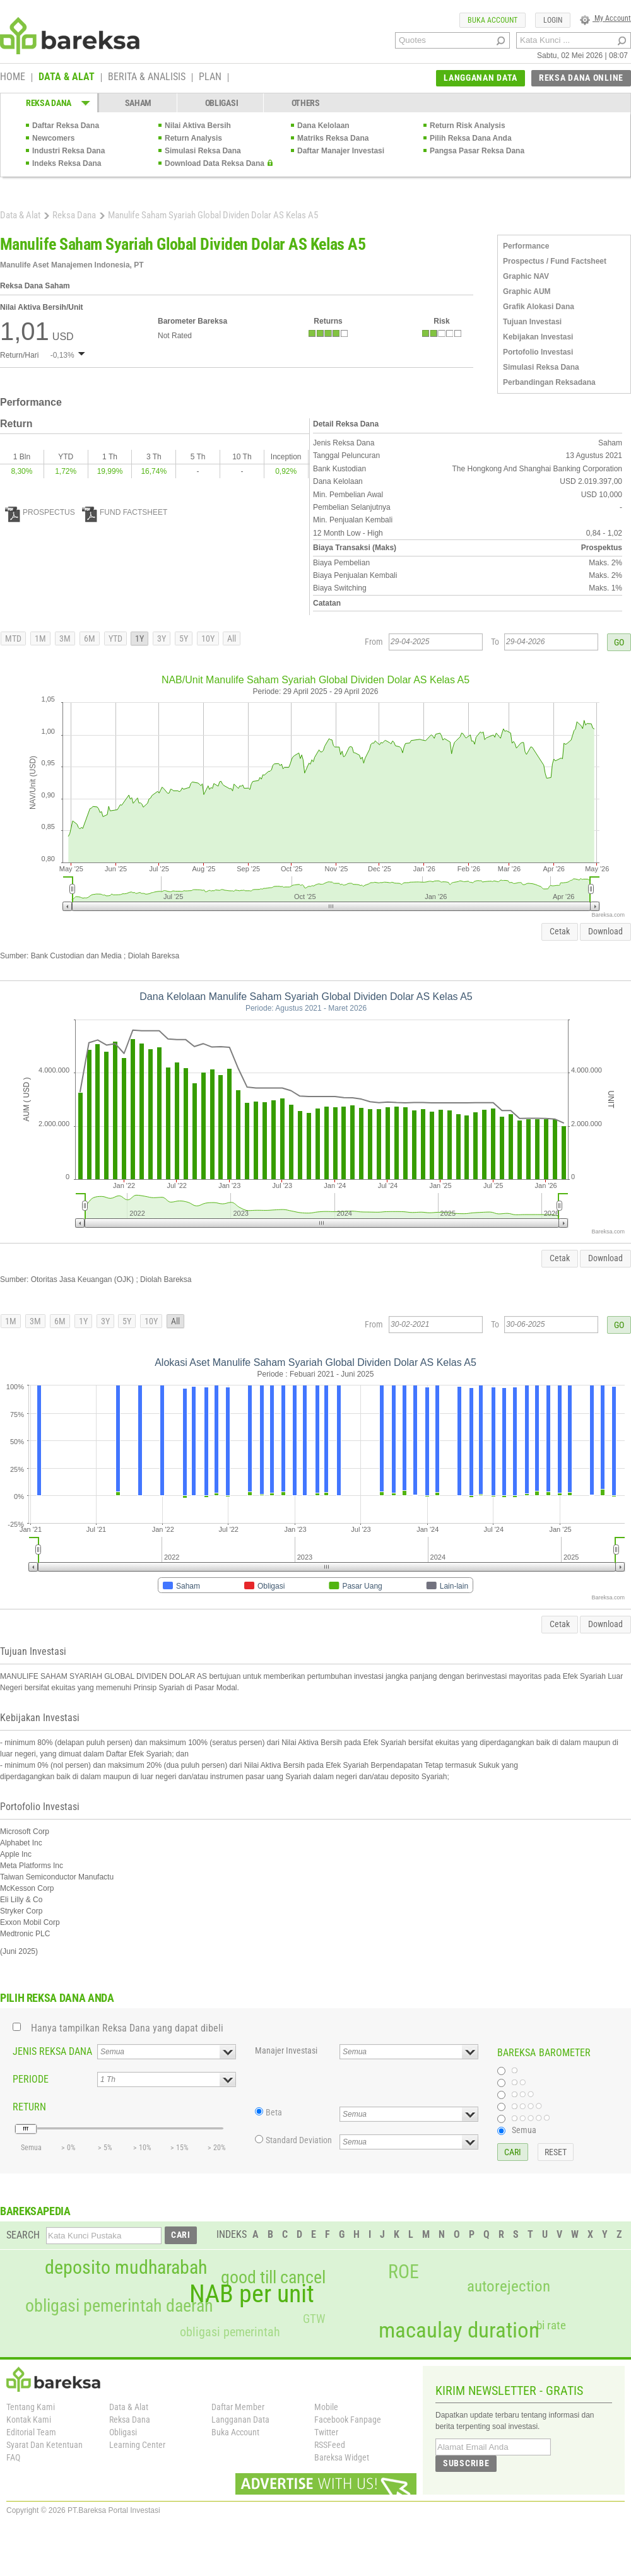  Describe the element at coordinates (193, 138) in the screenshot. I see `Return Analysis` at that location.